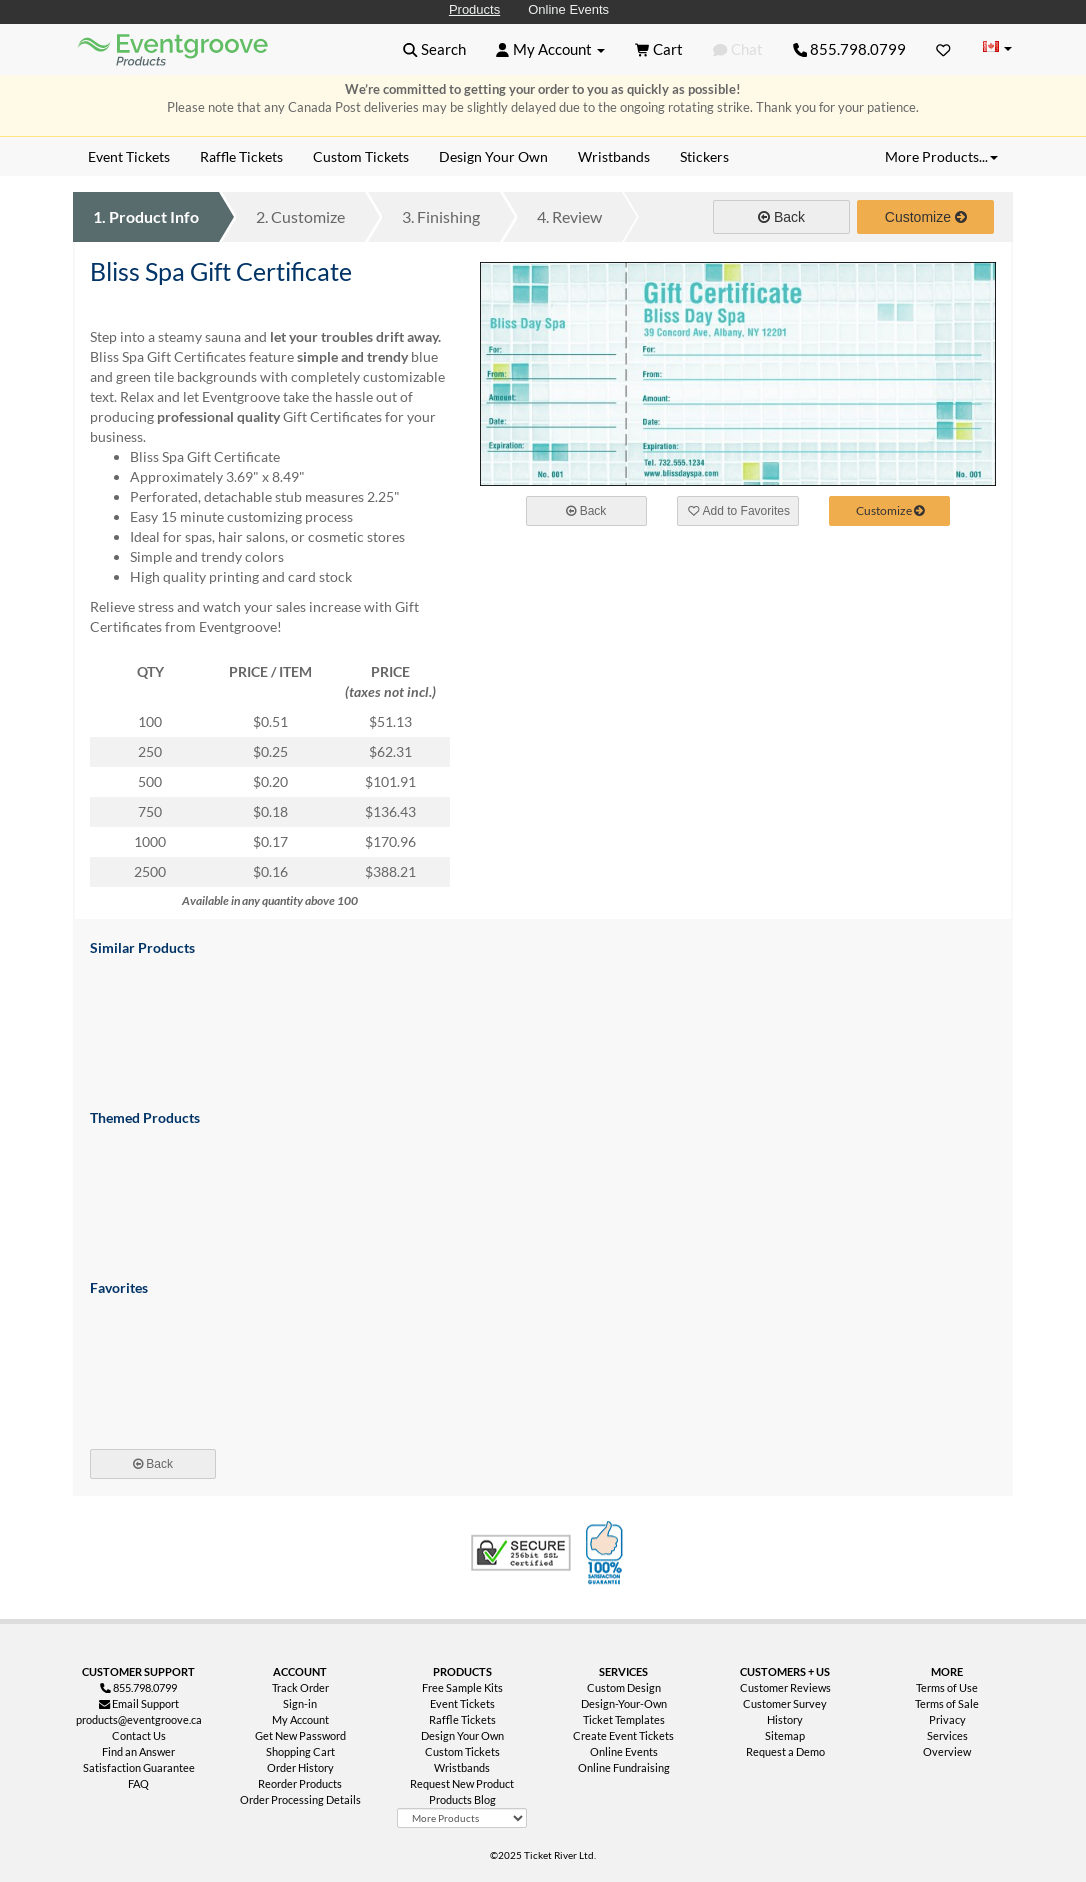 The width and height of the screenshot is (1086, 1882). Describe the element at coordinates (462, 1783) in the screenshot. I see `Request New Product` at that location.